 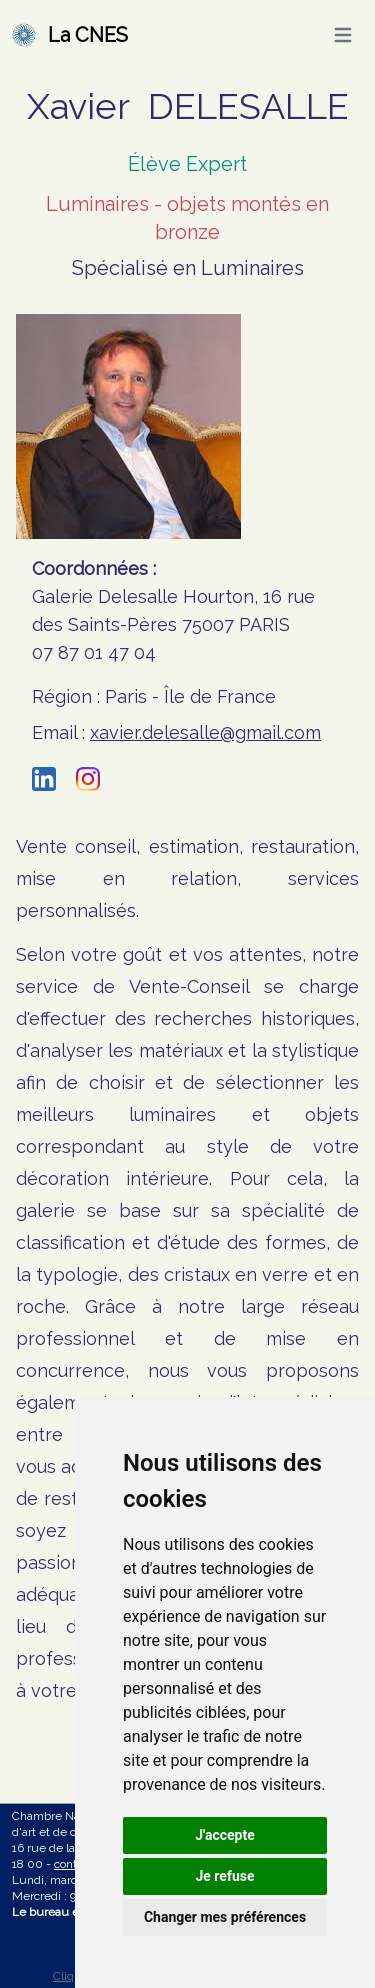 I want to click on J'accepte [button], so click(x=225, y=1835).